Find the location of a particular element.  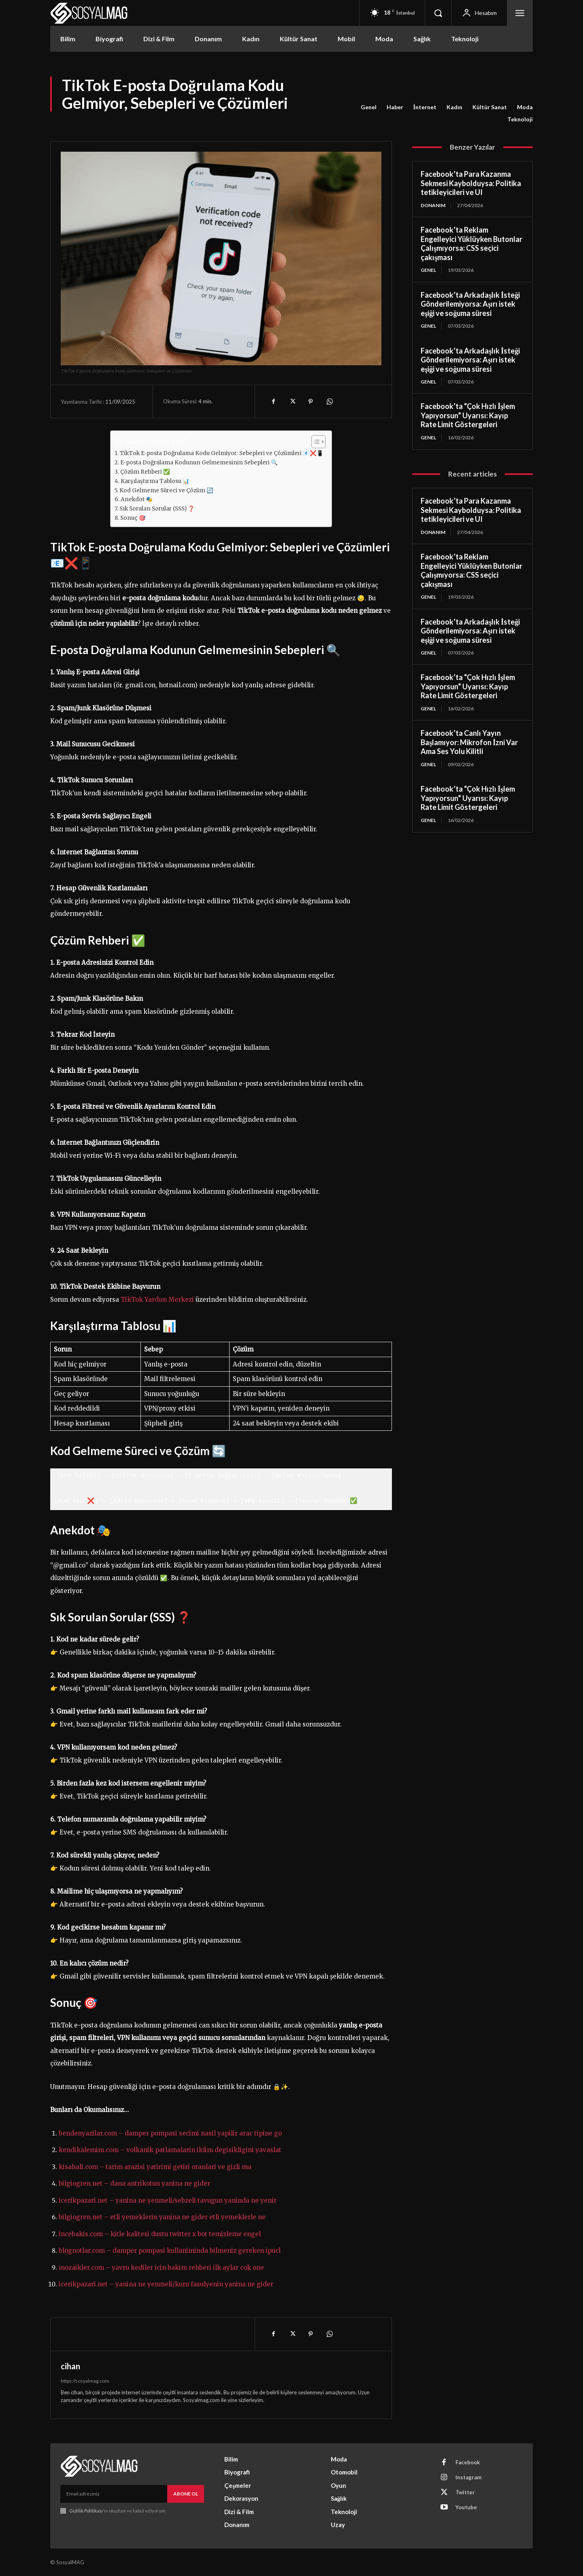

E-posta Doğrulama Kodunun Gelmemesinin Sebepleri 🔍 is located at coordinates (199, 462).